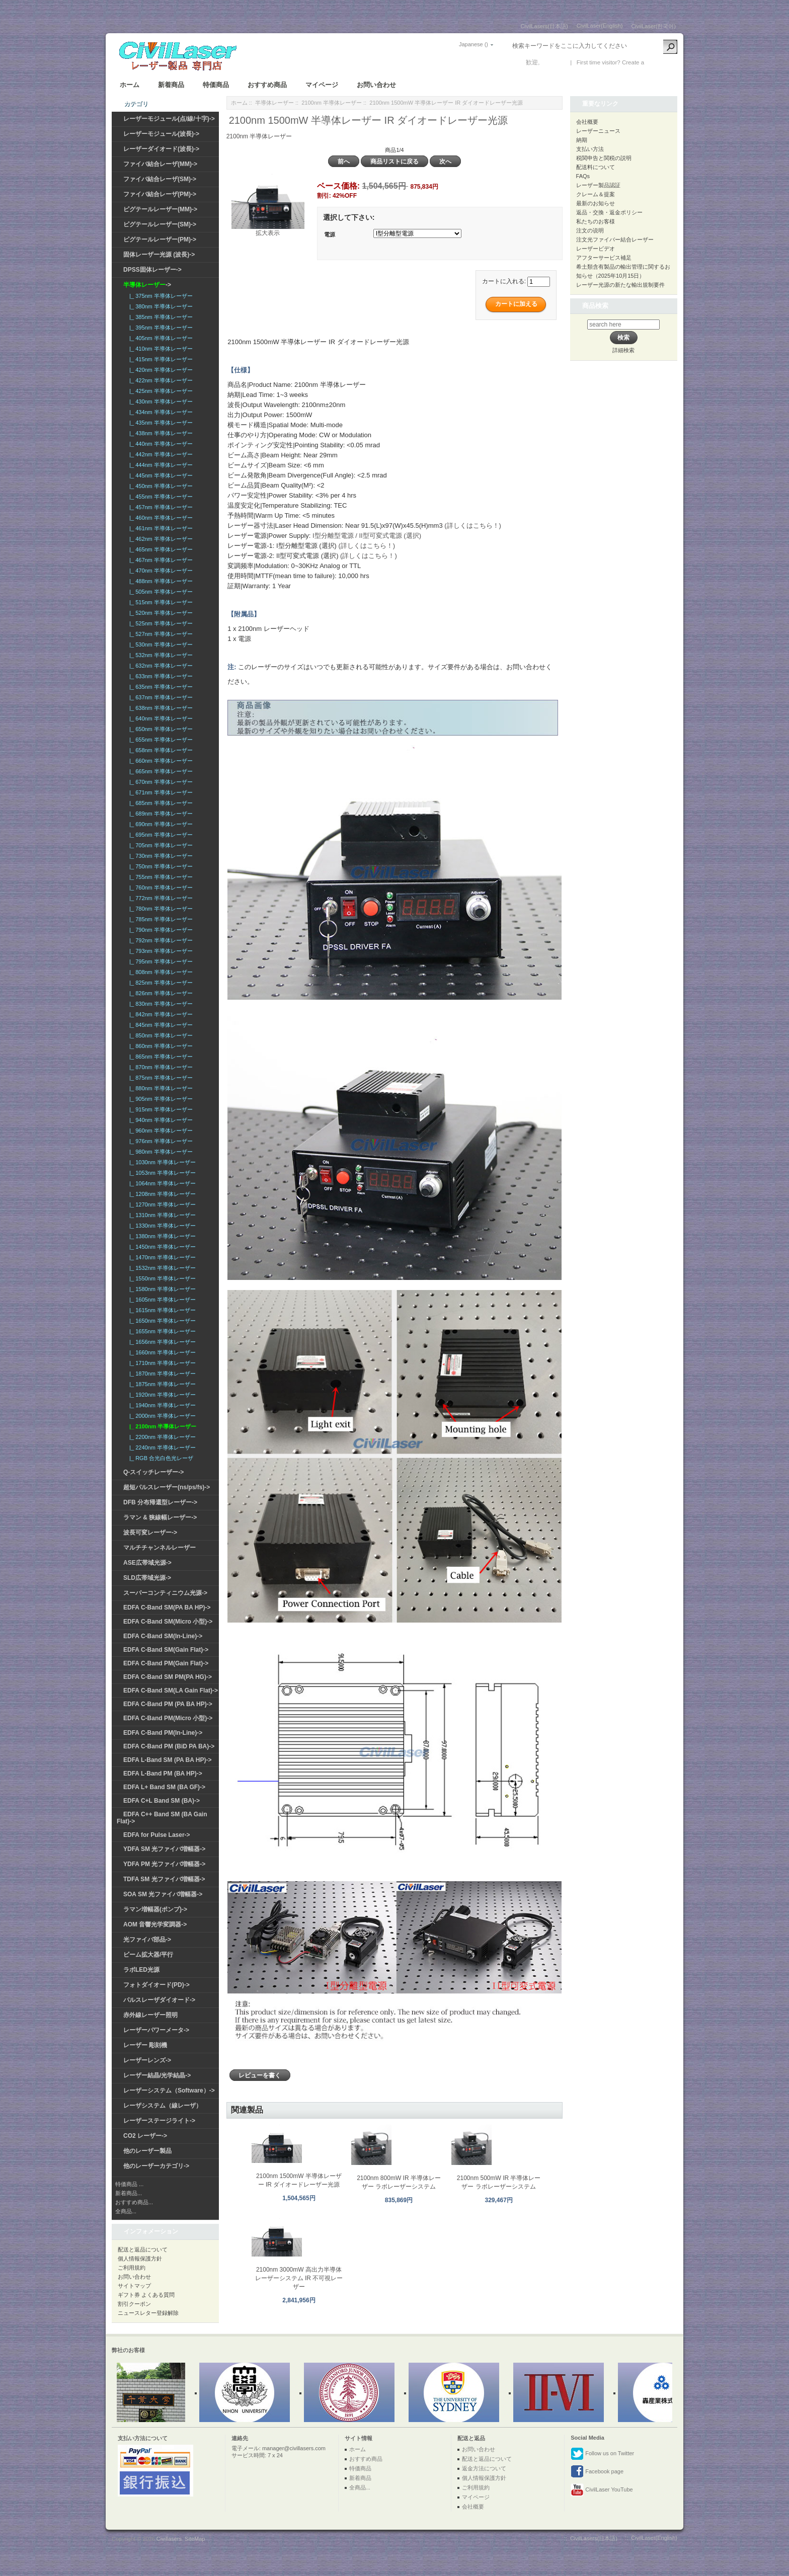 This screenshot has height=2576, width=789. I want to click on 会社概要, so click(587, 122).